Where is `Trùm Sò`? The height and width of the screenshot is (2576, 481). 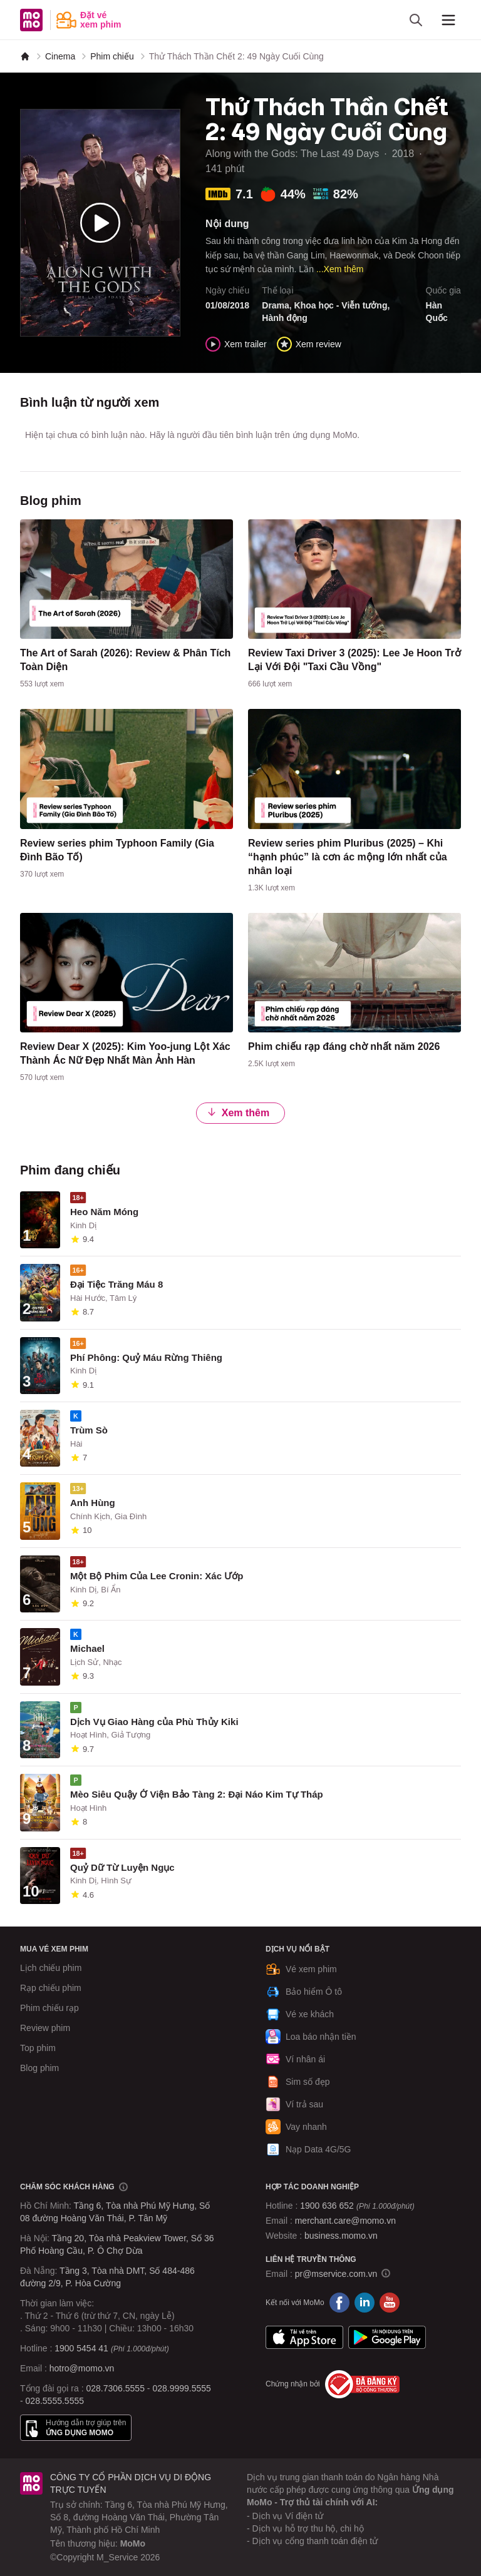 Trùm Sò is located at coordinates (89, 1430).